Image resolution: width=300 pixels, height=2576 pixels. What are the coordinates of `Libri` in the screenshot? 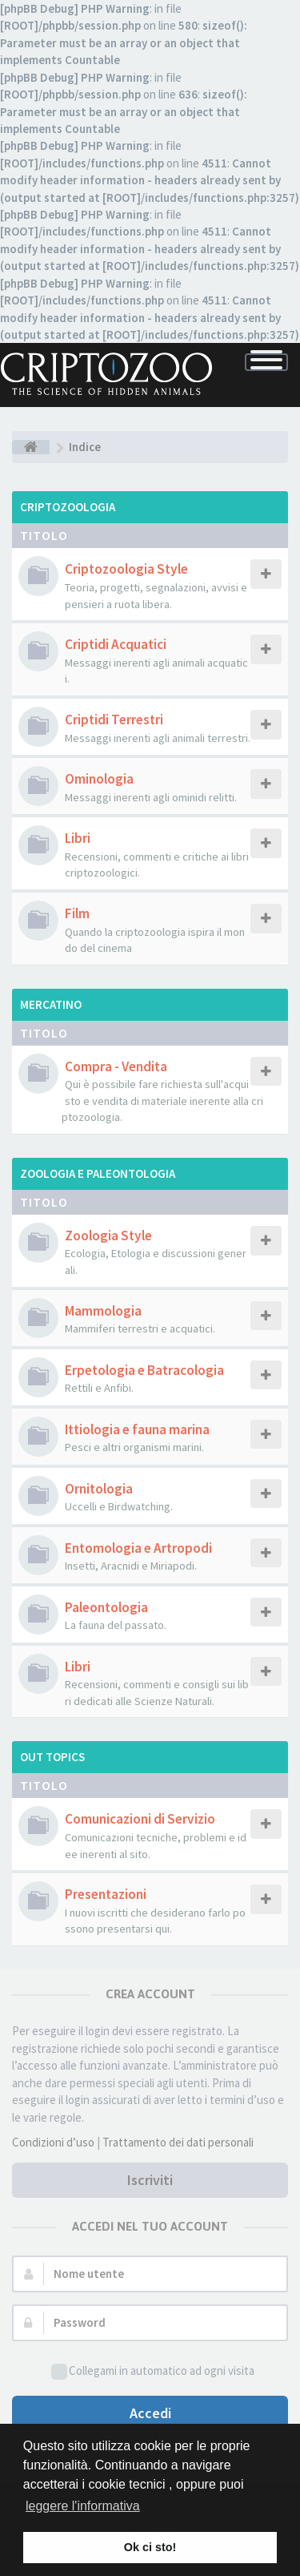 It's located at (77, 838).